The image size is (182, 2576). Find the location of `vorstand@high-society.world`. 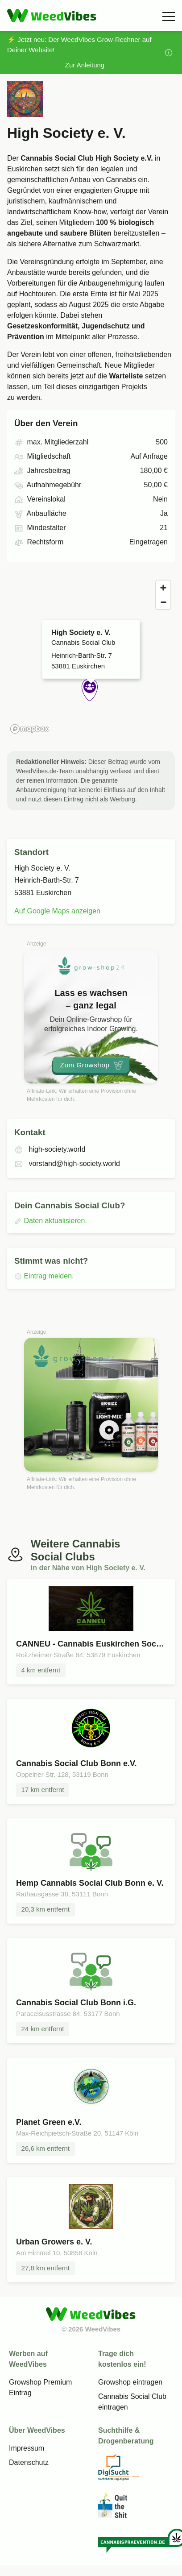

vorstand@high-society.world is located at coordinates (67, 1163).